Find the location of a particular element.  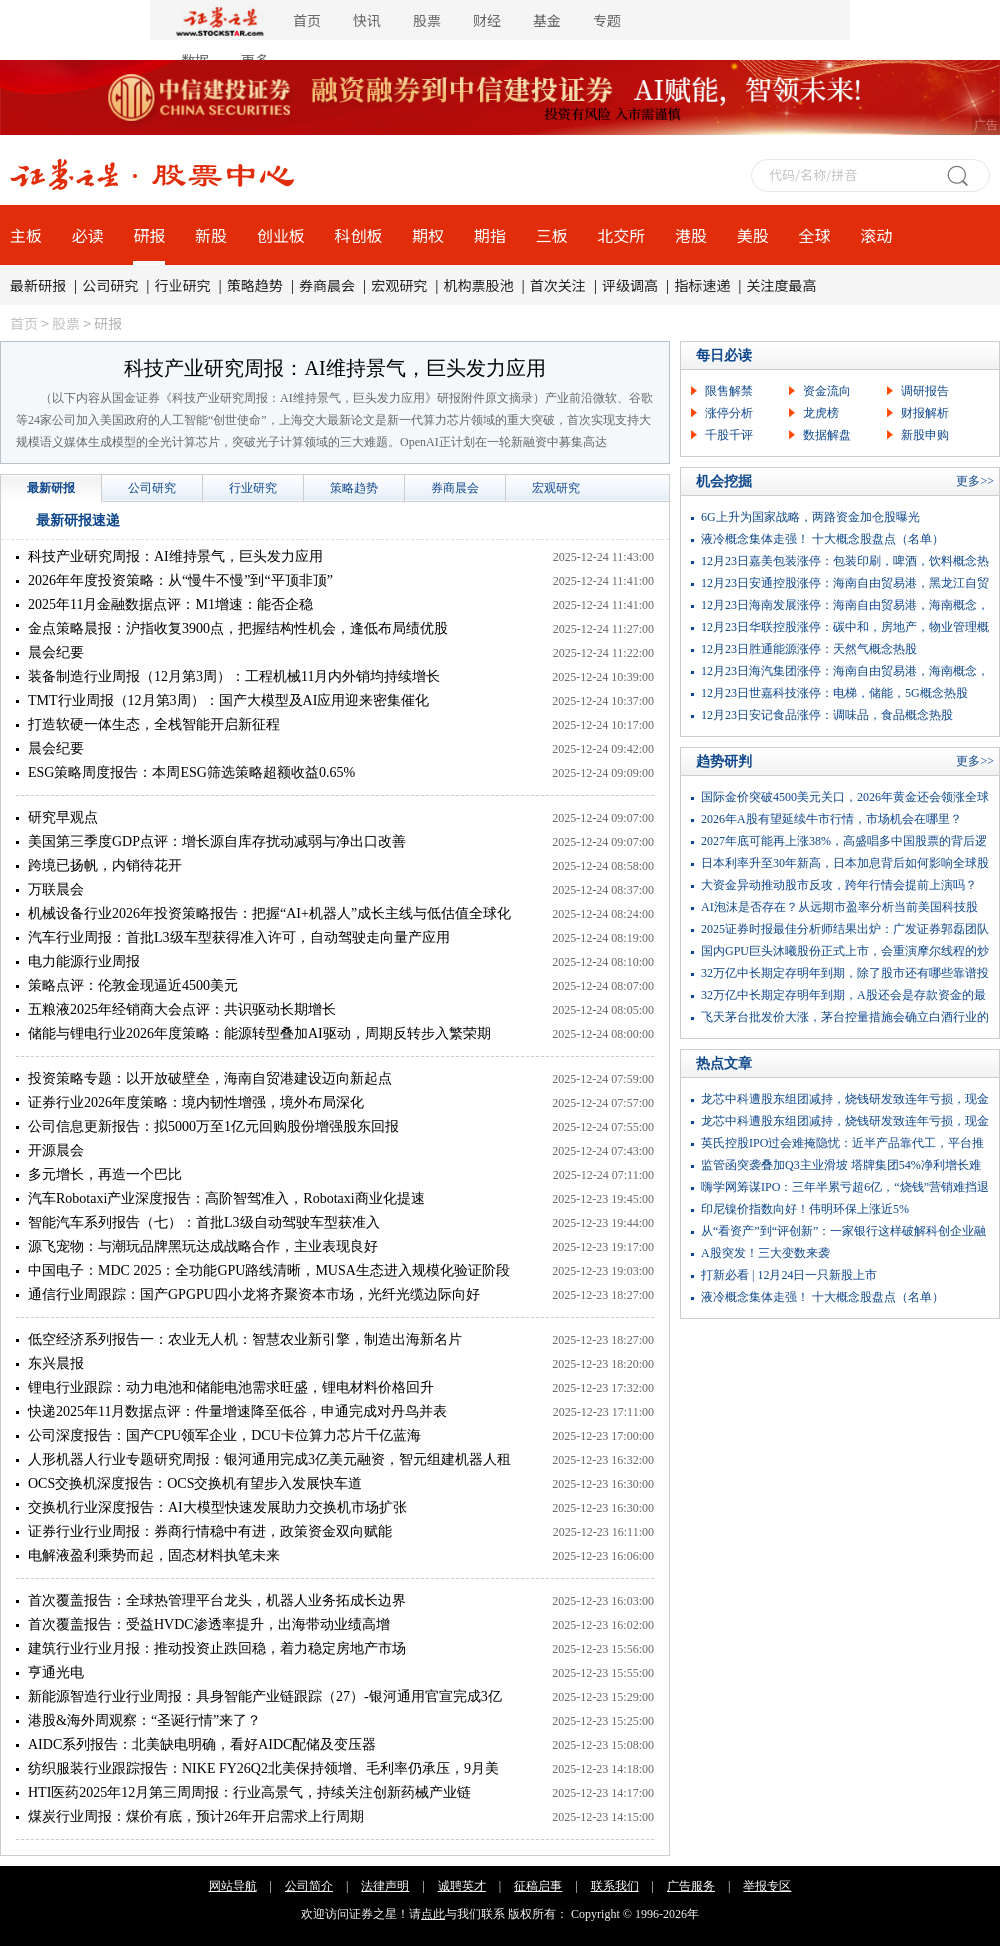

法律声明 is located at coordinates (385, 1886).